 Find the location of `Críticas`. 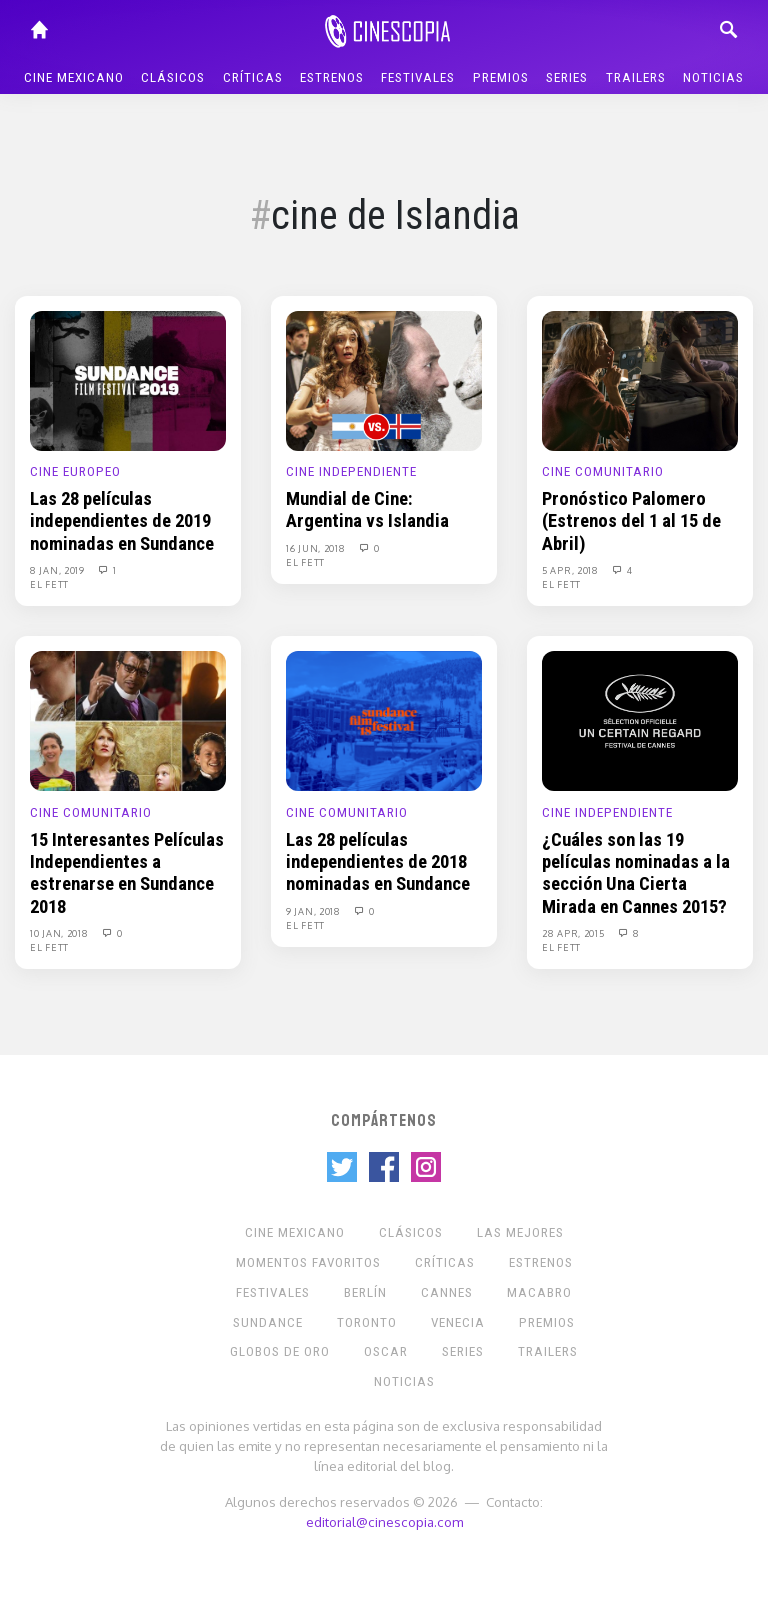

Críticas is located at coordinates (253, 77).